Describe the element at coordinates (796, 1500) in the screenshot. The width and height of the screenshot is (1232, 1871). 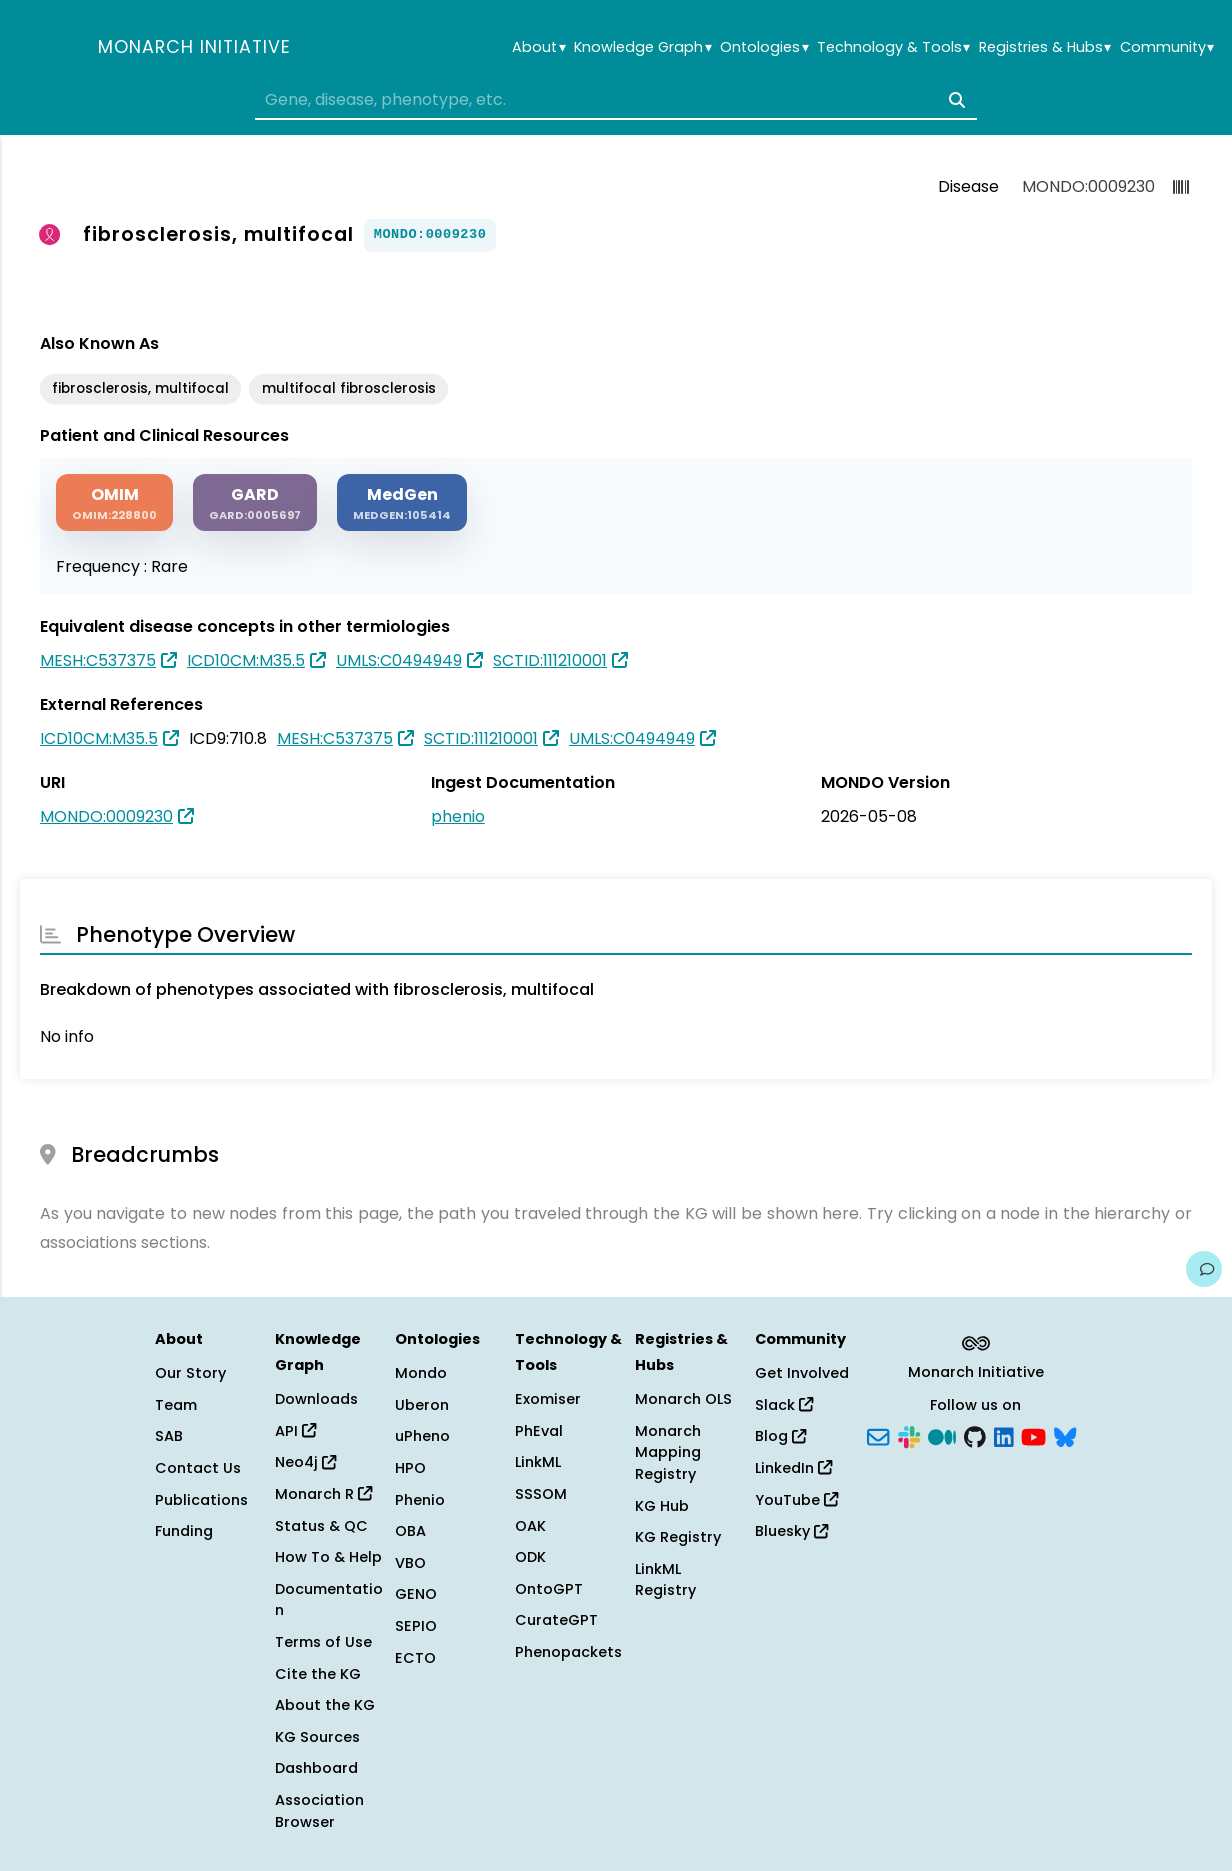
I see `YouTube` at that location.